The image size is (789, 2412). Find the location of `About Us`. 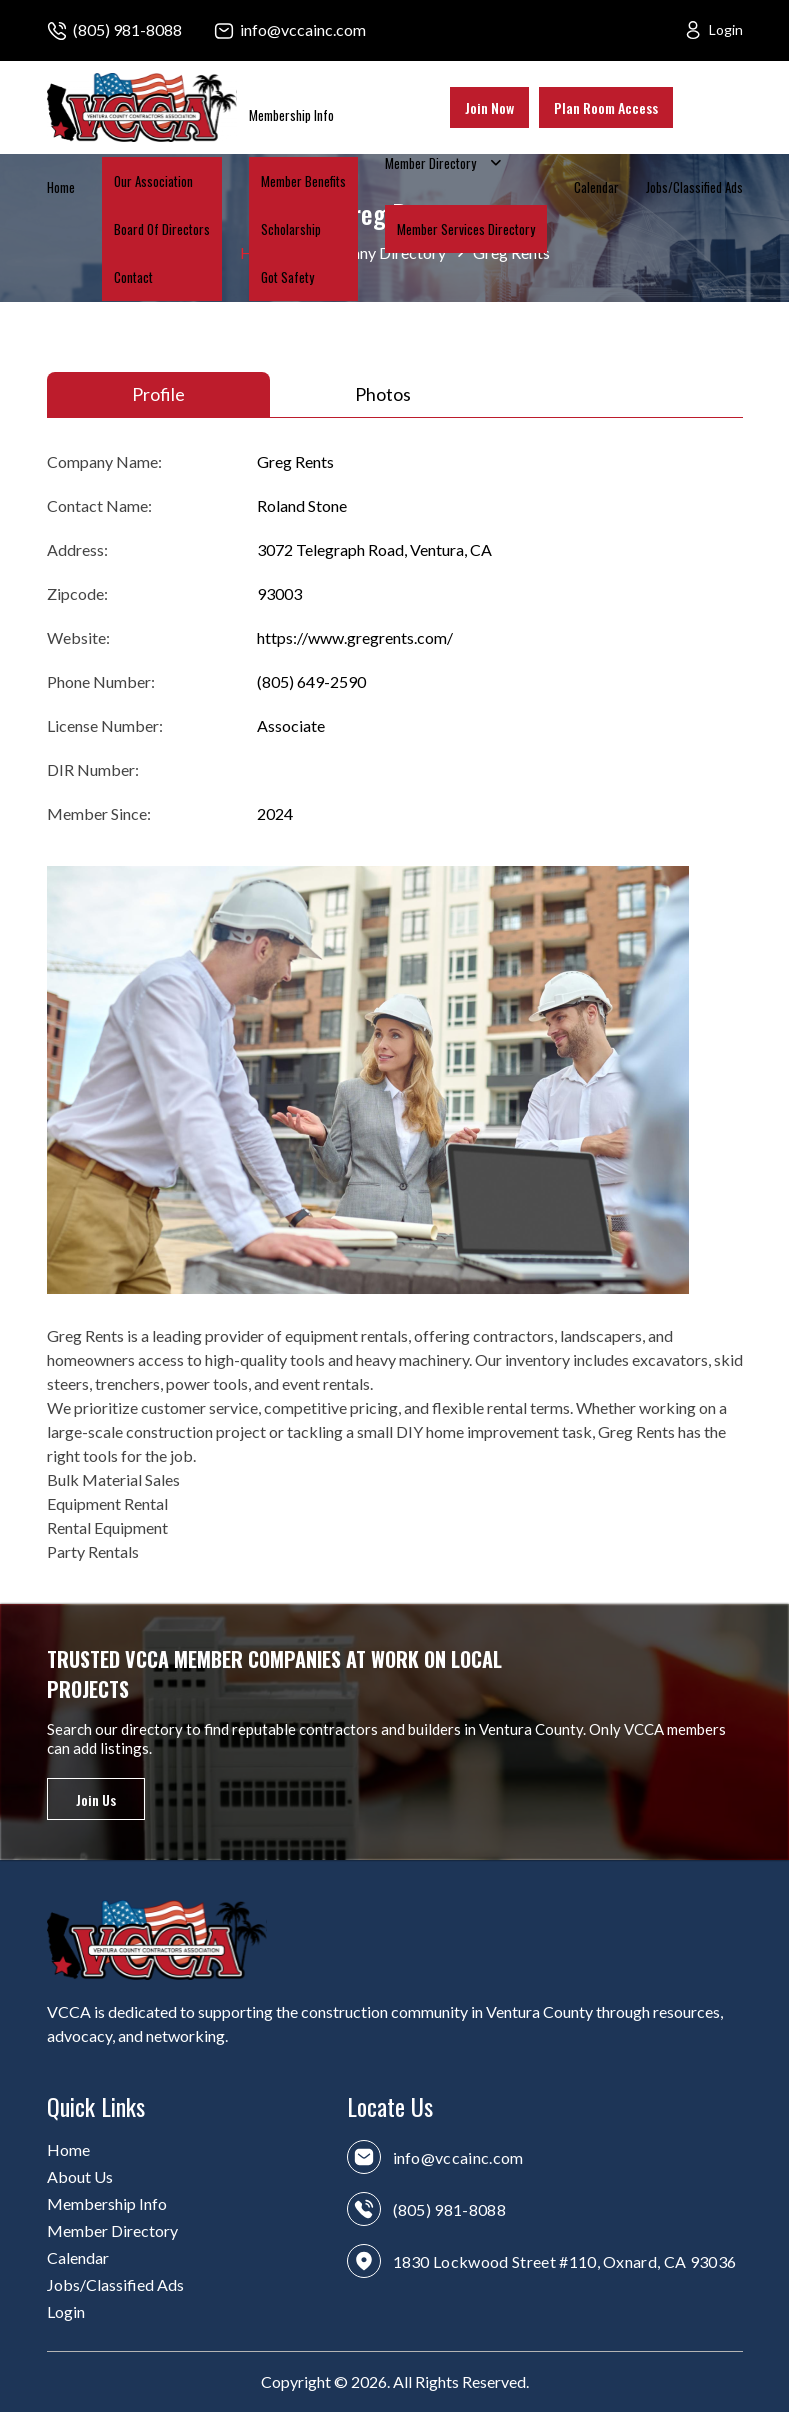

About Us is located at coordinates (80, 2176).